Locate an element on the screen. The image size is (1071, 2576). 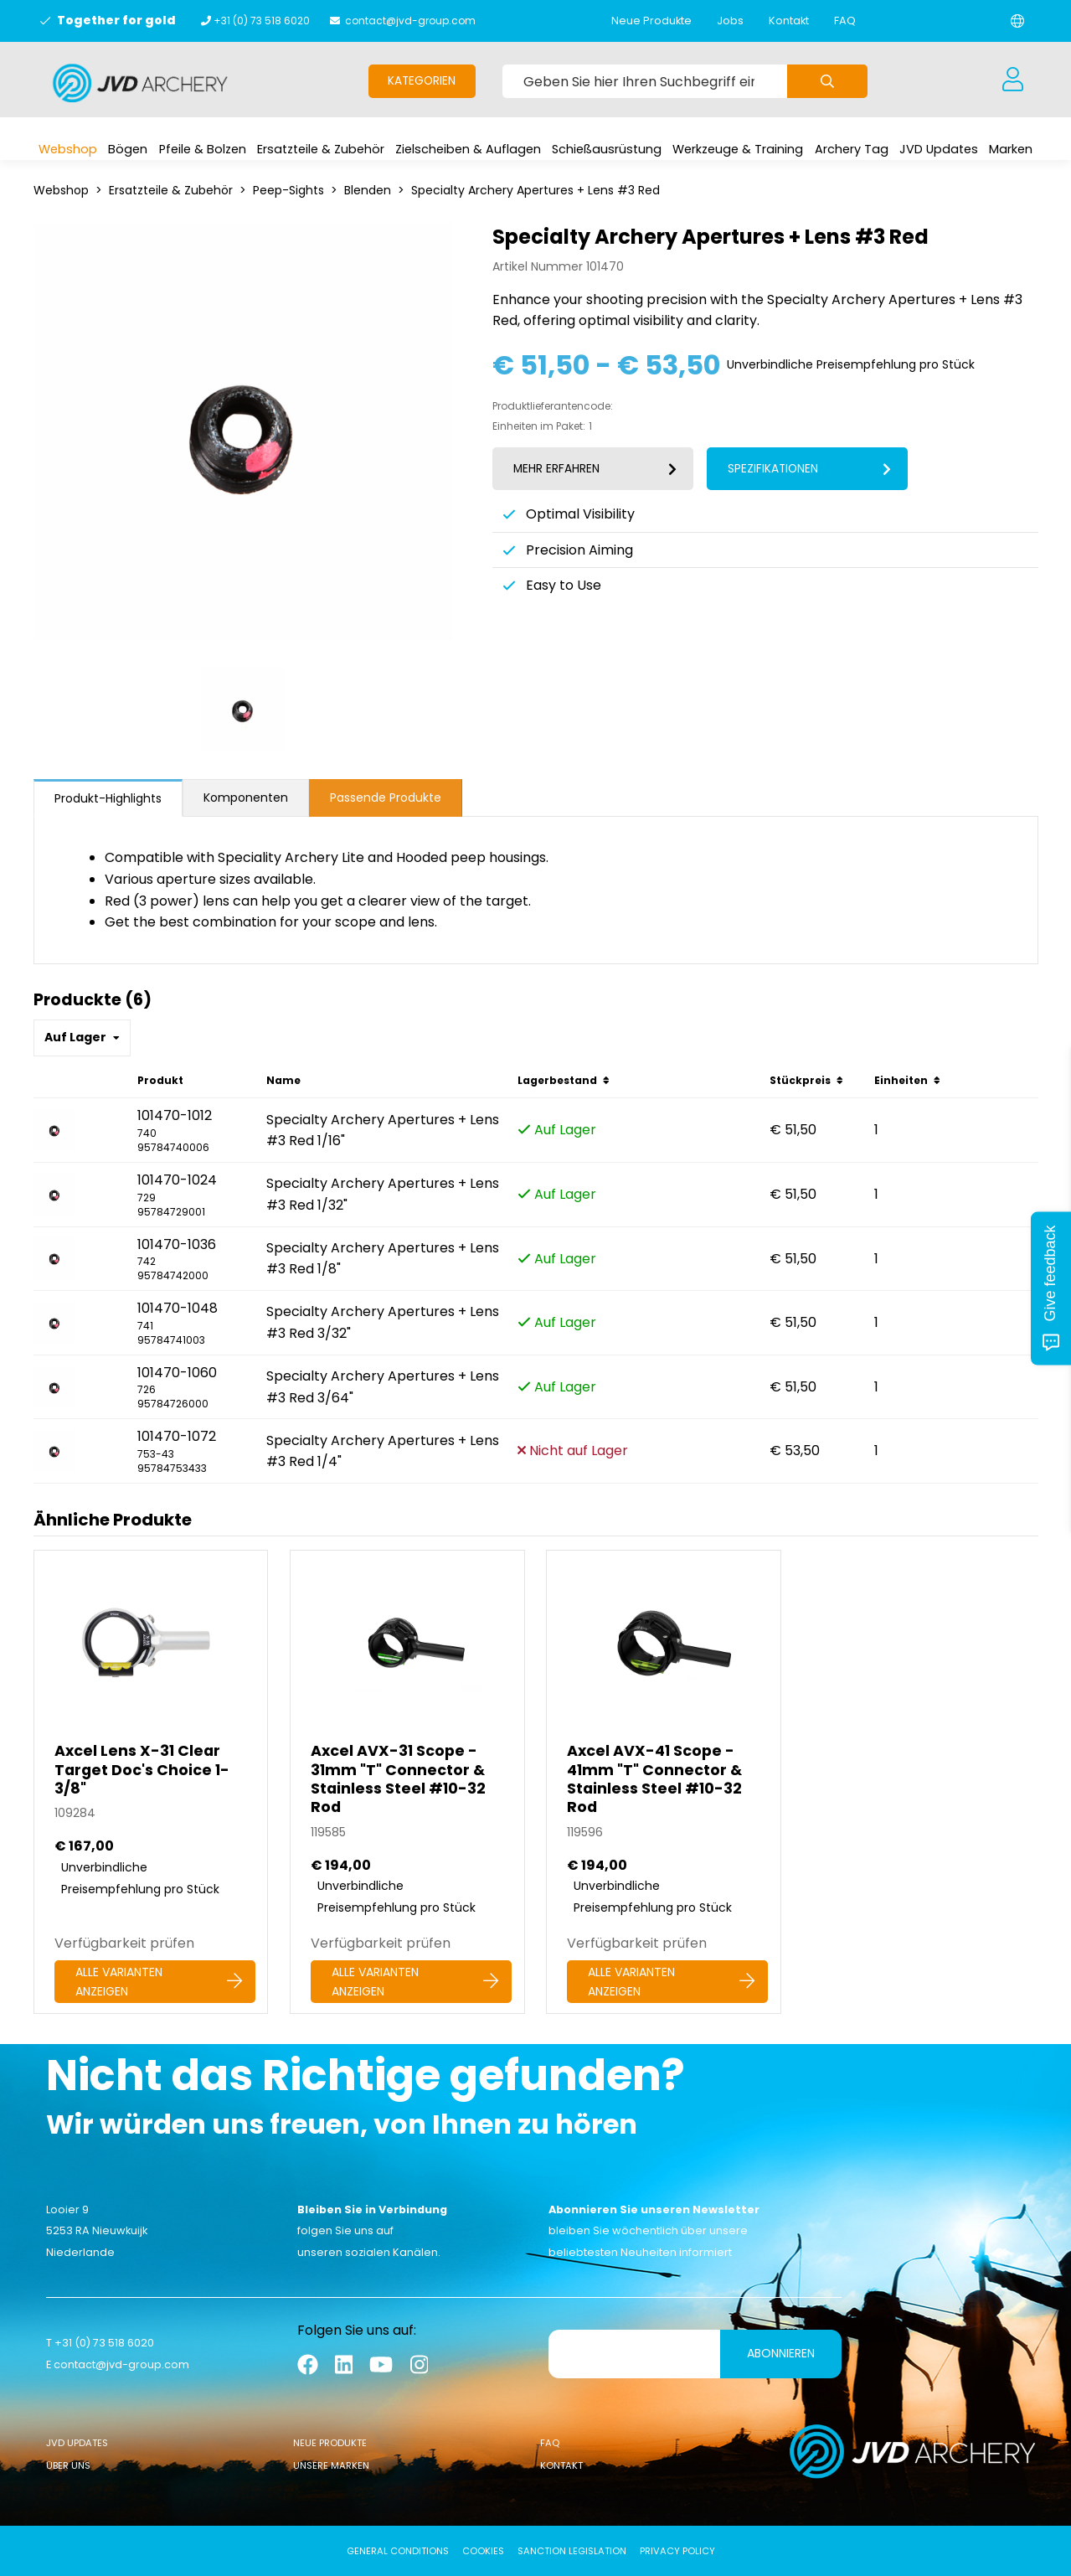
Komponenten is located at coordinates (245, 797).